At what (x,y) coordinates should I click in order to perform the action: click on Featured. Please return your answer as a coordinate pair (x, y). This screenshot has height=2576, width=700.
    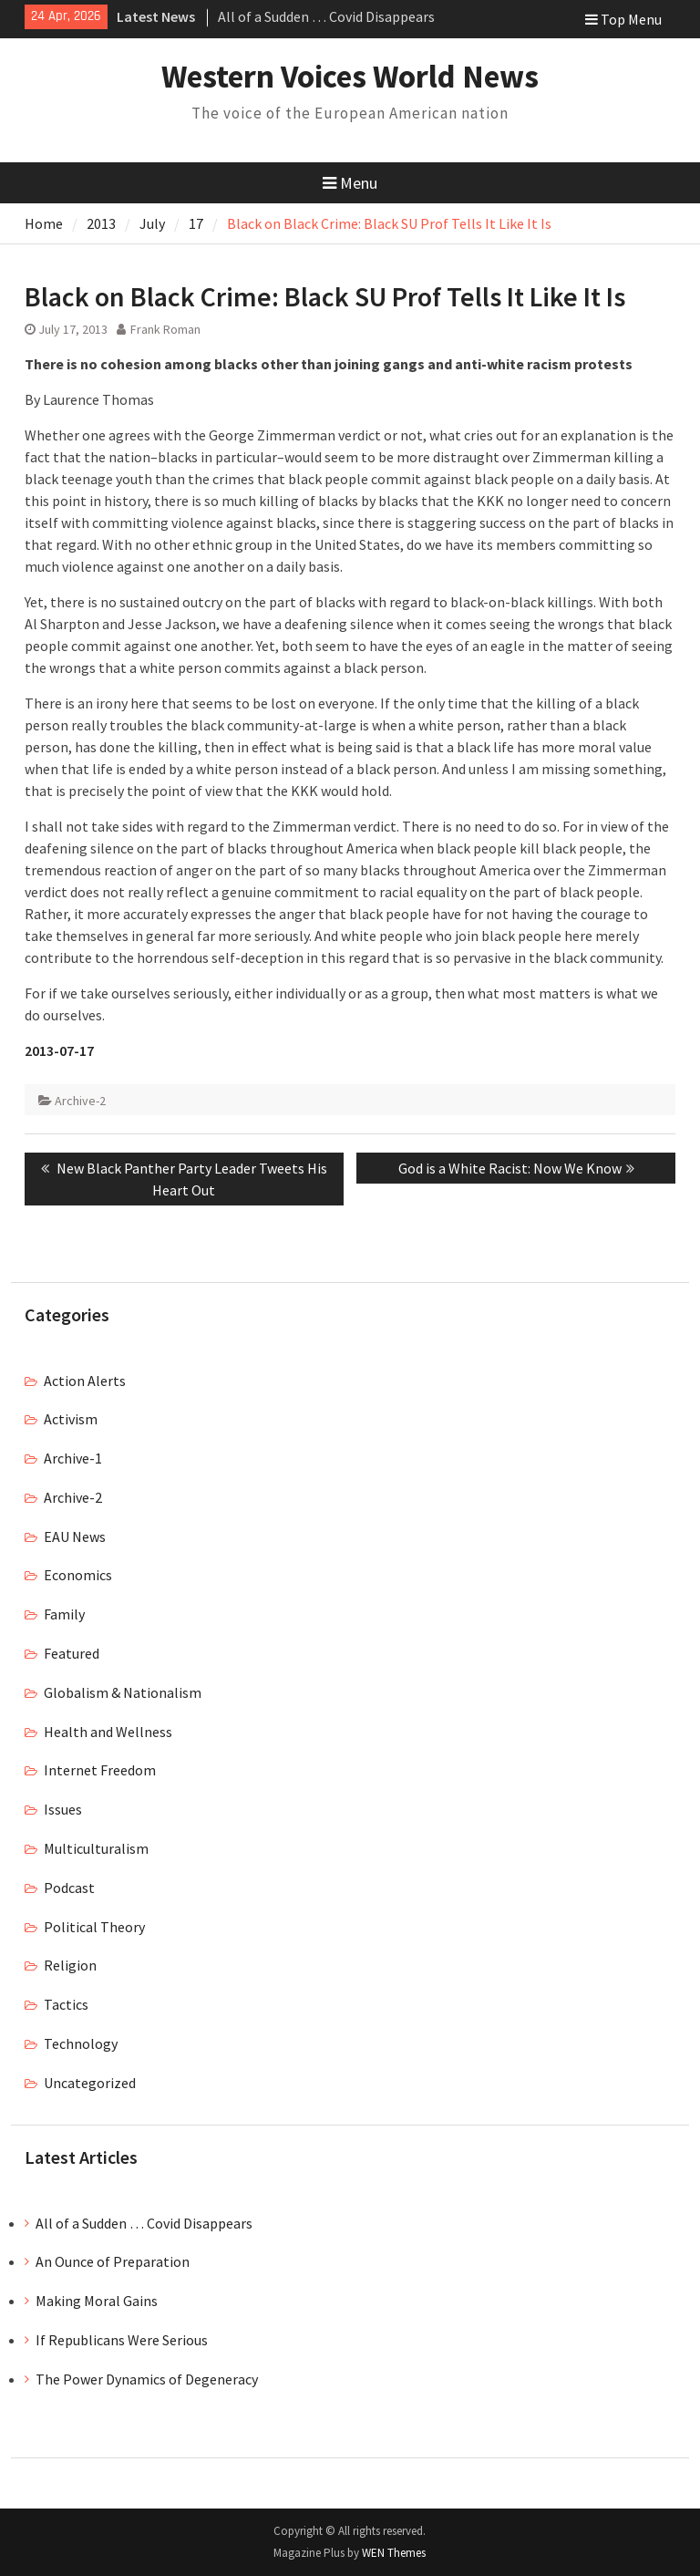
    Looking at the image, I should click on (71, 1653).